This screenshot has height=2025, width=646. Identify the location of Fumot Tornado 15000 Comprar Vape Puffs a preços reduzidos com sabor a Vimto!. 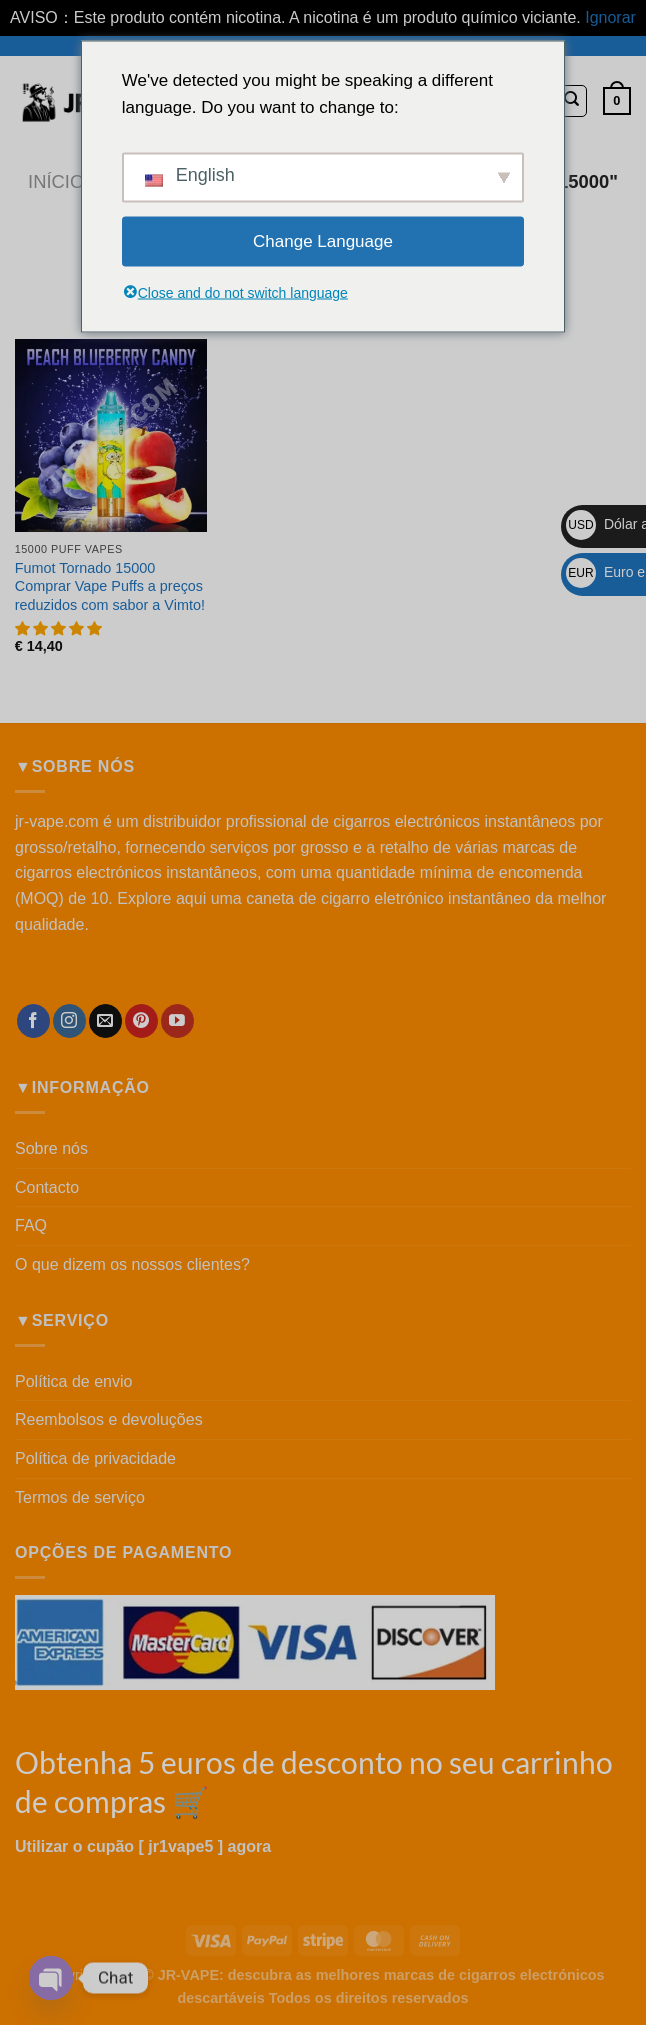
(110, 586).